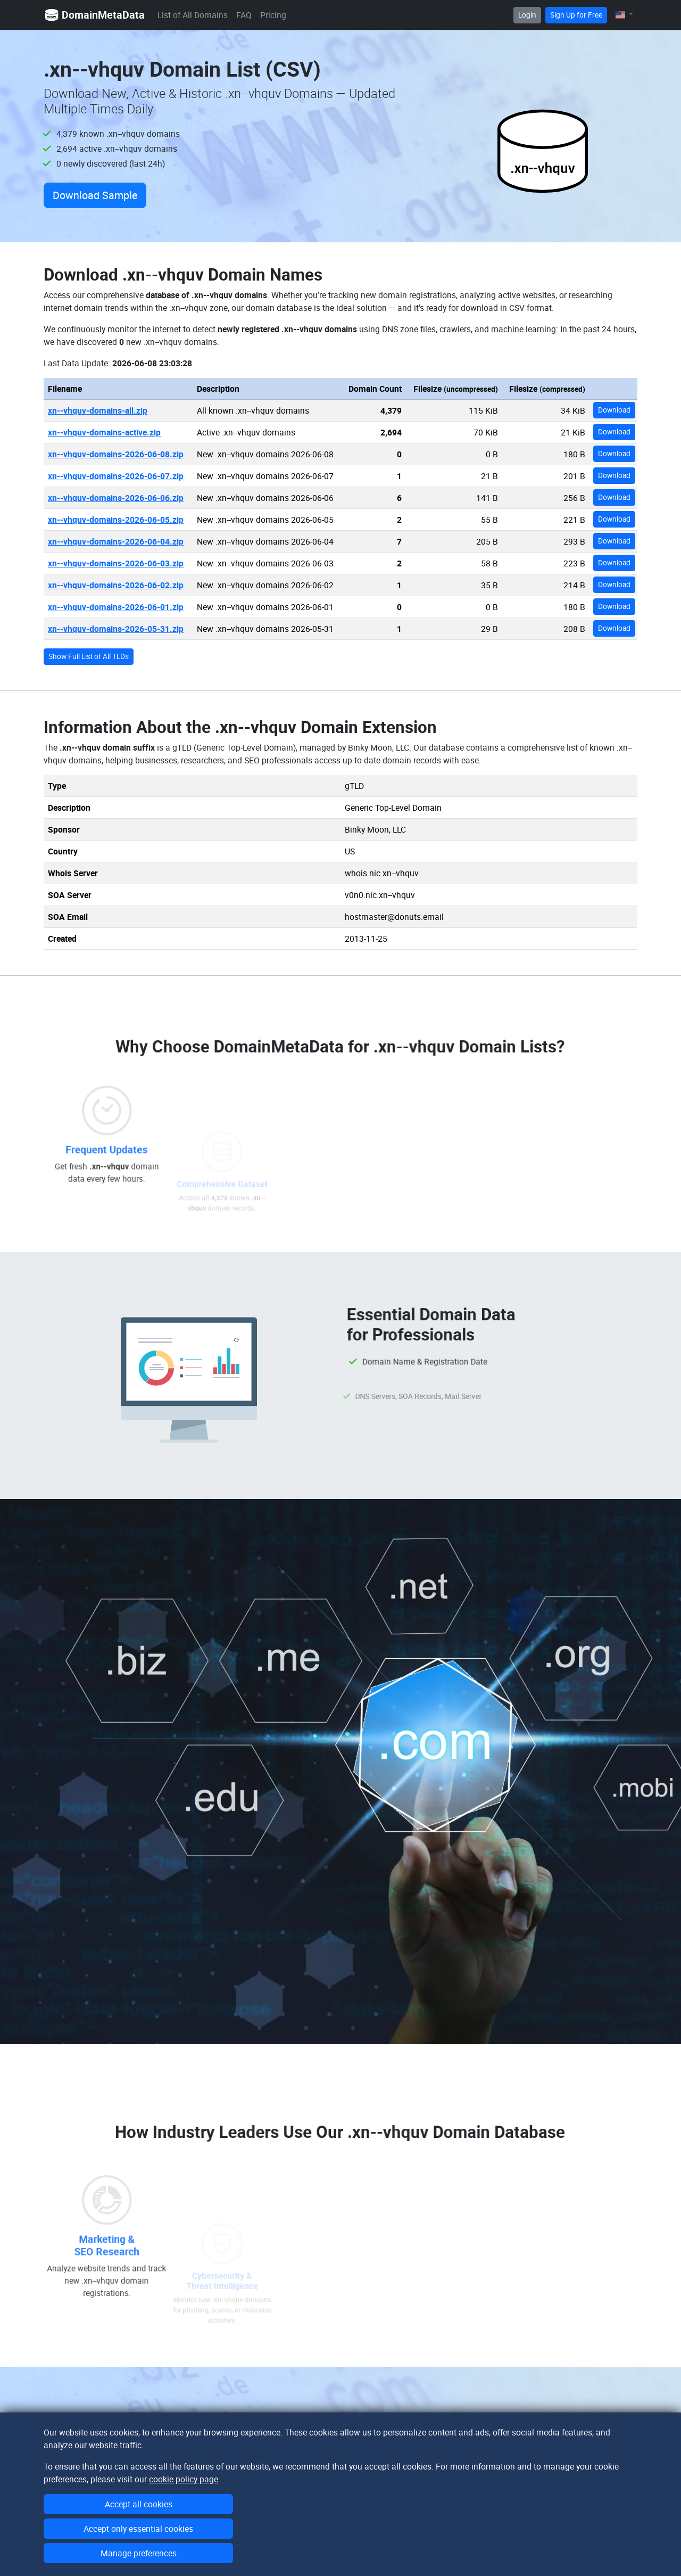 Image resolution: width=681 pixels, height=2576 pixels. Describe the element at coordinates (116, 607) in the screenshot. I see `xn--vhquv-domains-2026-06-01.zip` at that location.